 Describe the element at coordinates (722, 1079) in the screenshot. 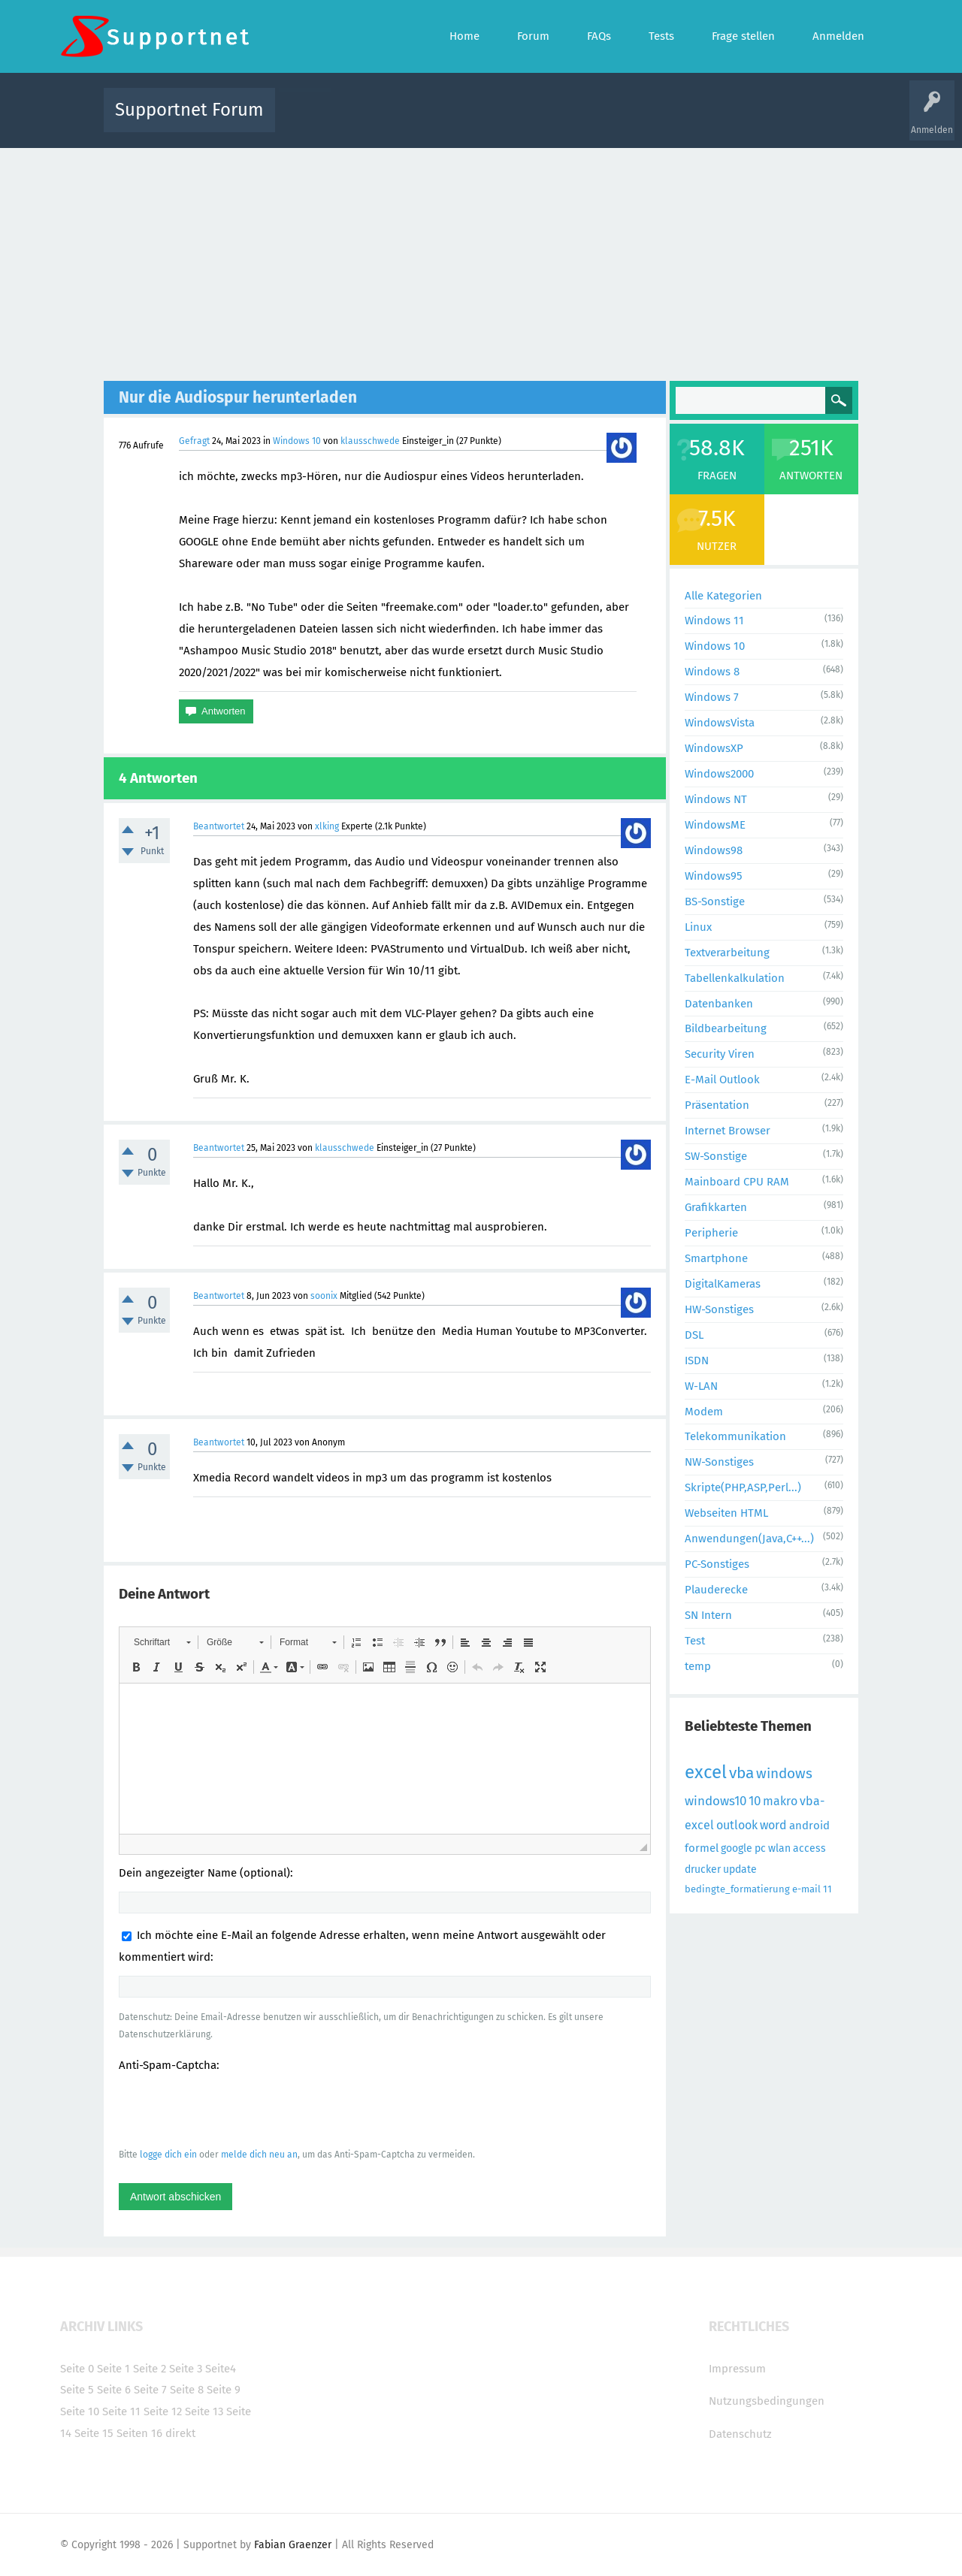

I see `E-Mail Outlook` at that location.